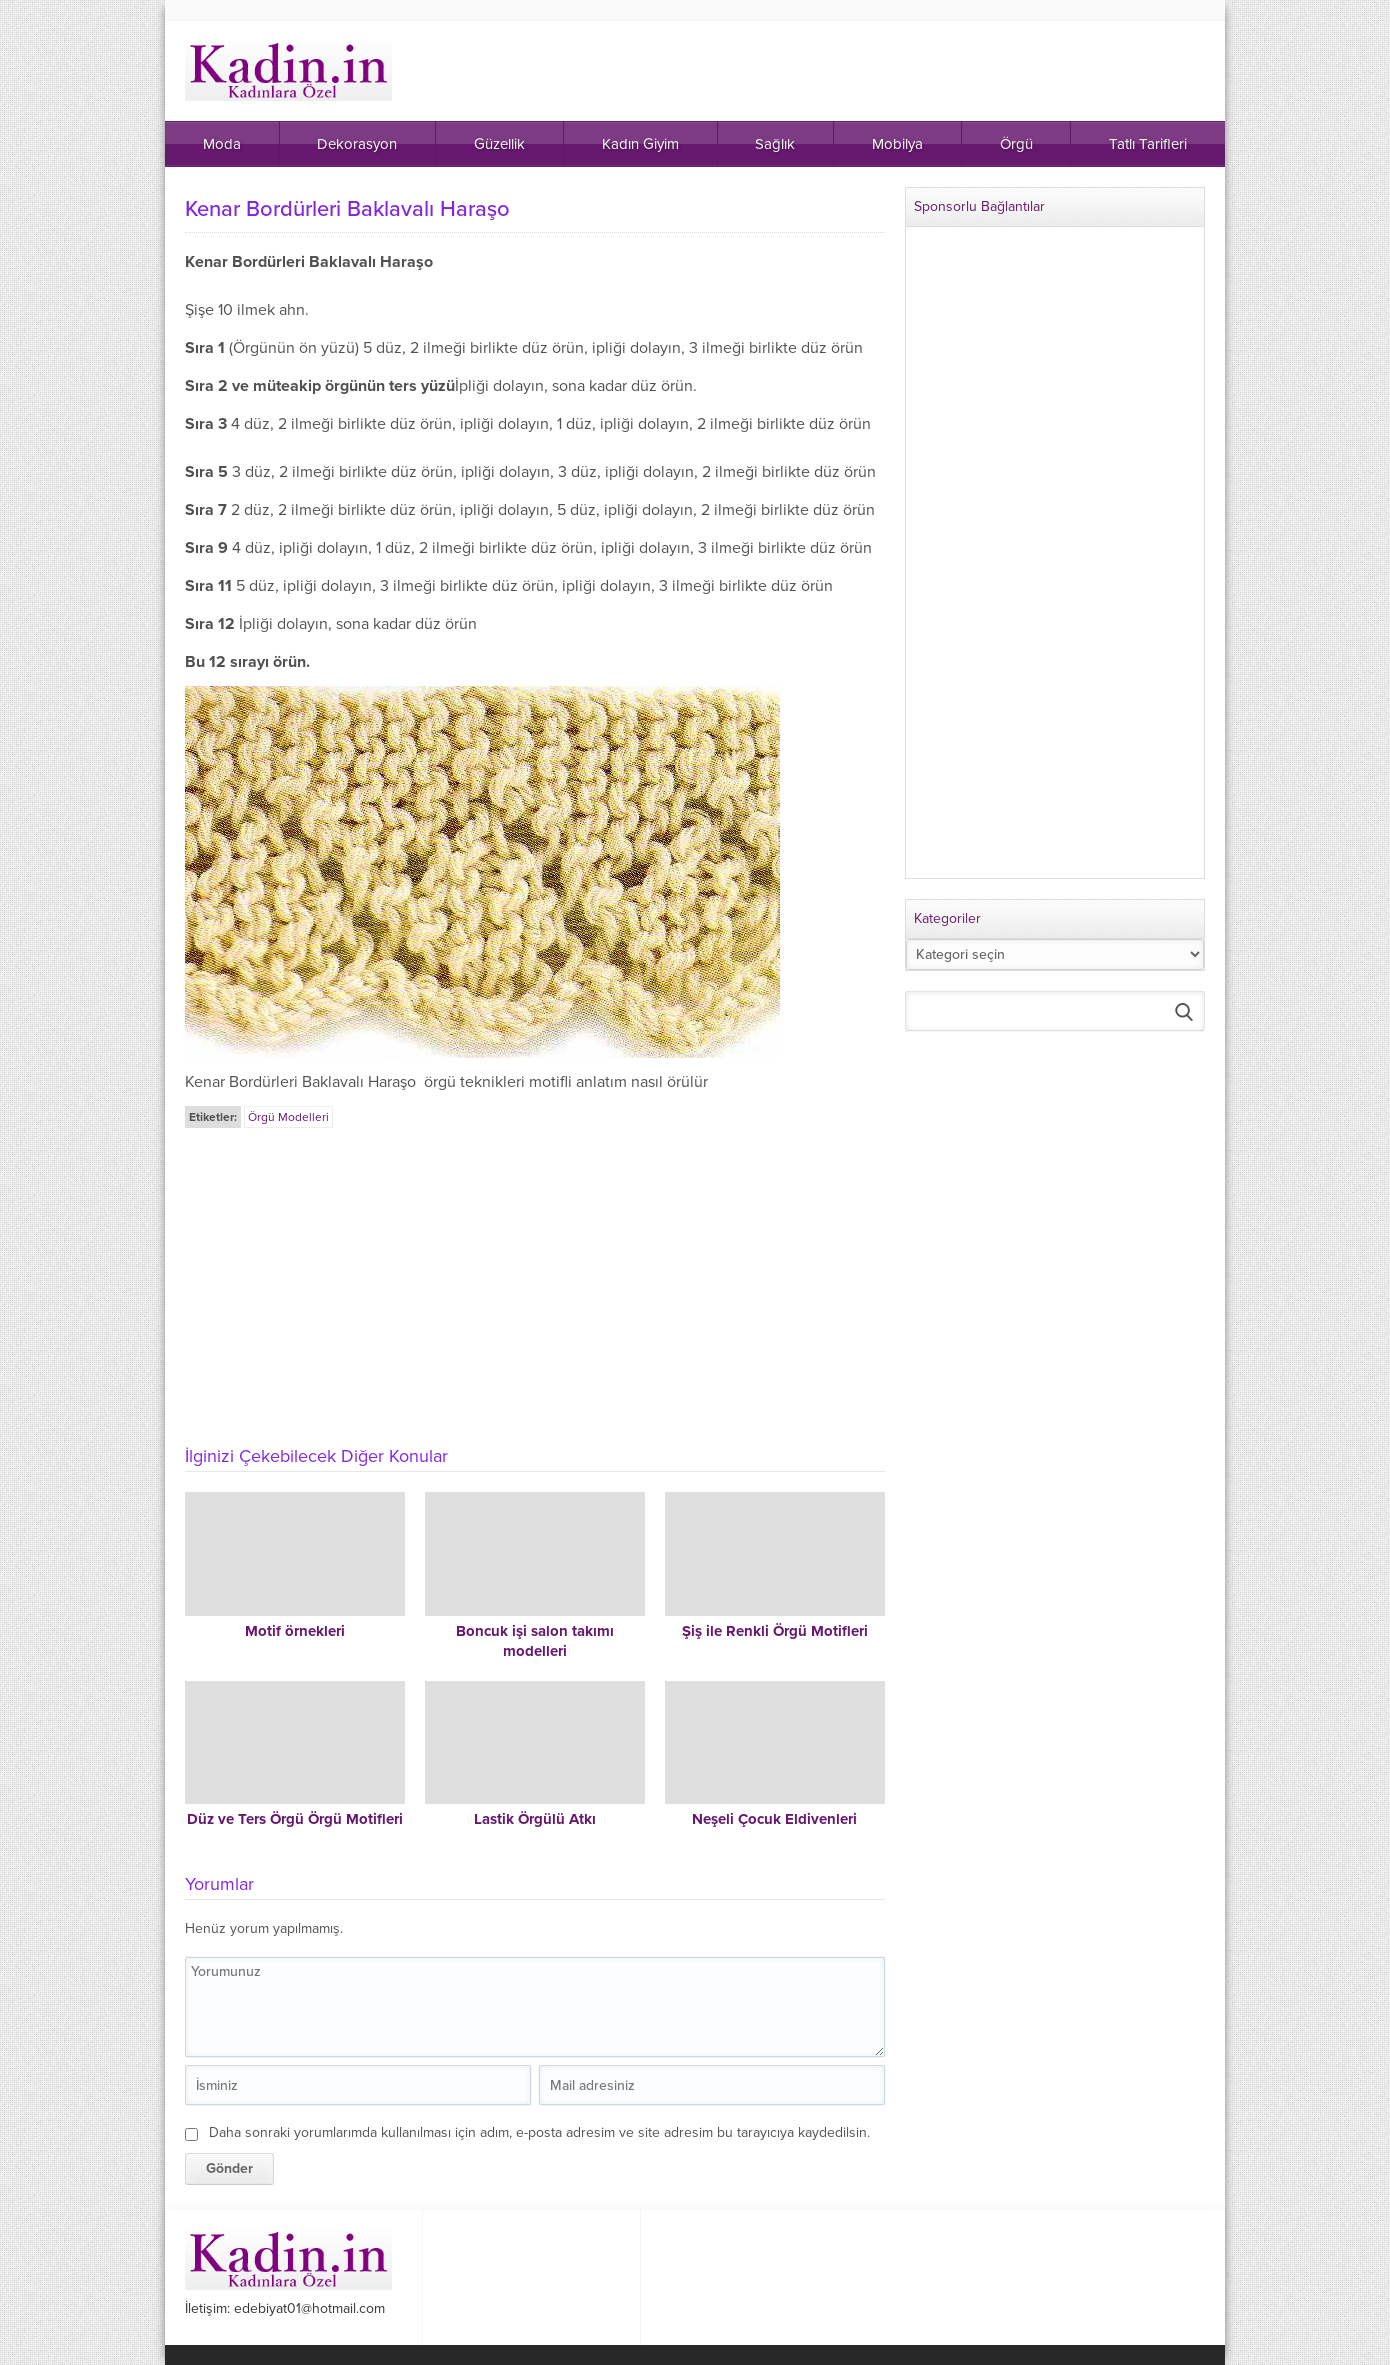 The height and width of the screenshot is (2365, 1390). Describe the element at coordinates (288, 1117) in the screenshot. I see `Örgü Modelleri` at that location.